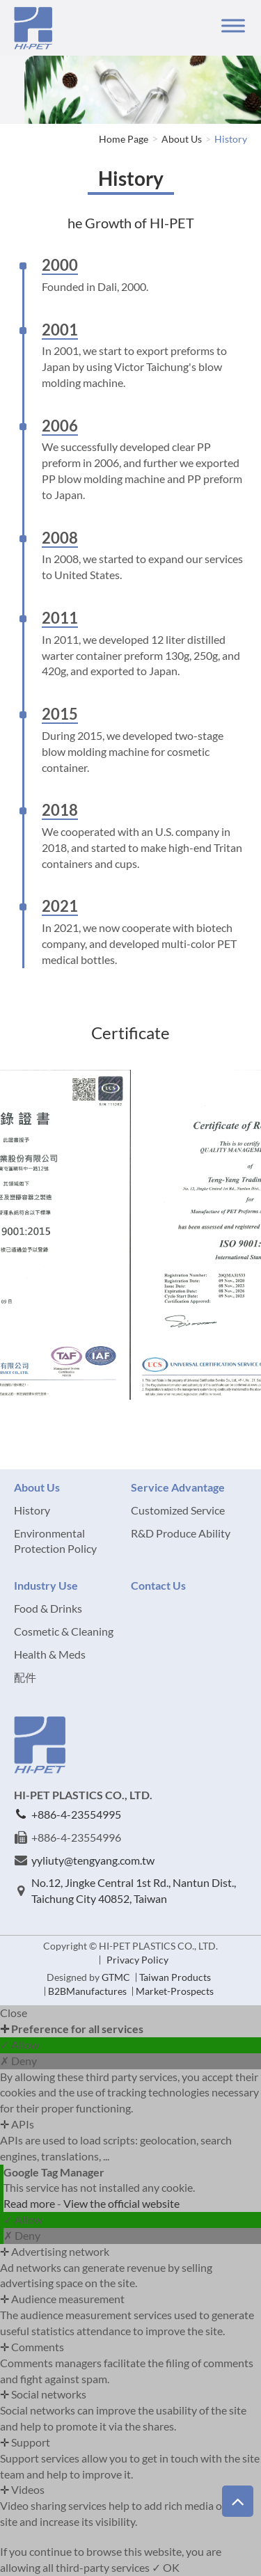 The width and height of the screenshot is (261, 2576). Describe the element at coordinates (18, 2060) in the screenshot. I see `✗ Deny` at that location.